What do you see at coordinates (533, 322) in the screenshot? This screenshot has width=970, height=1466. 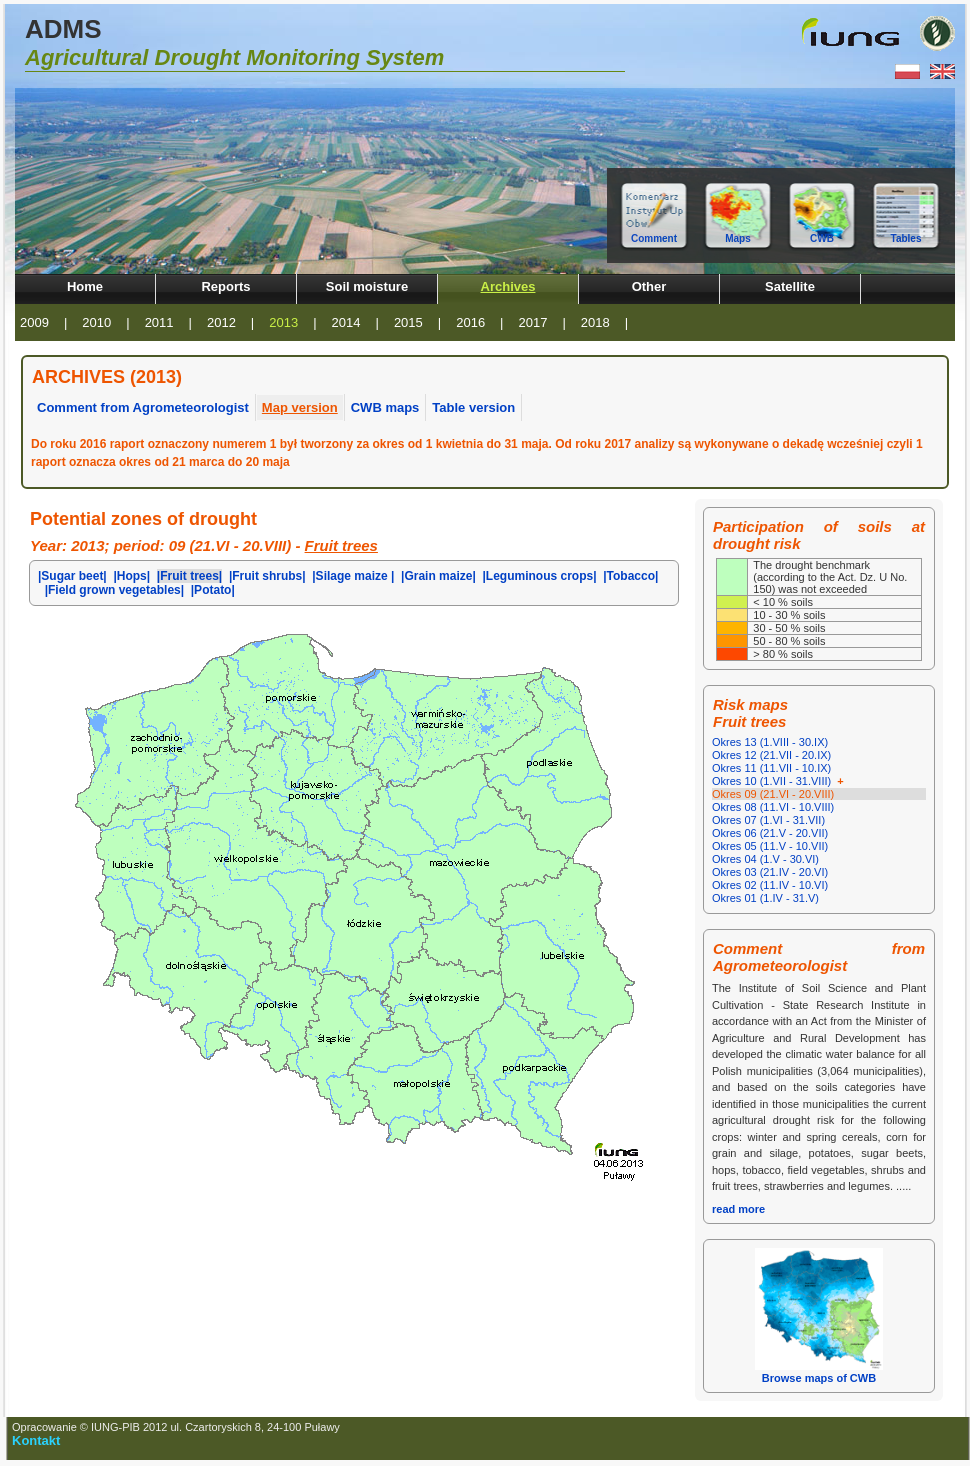 I see `2017` at bounding box center [533, 322].